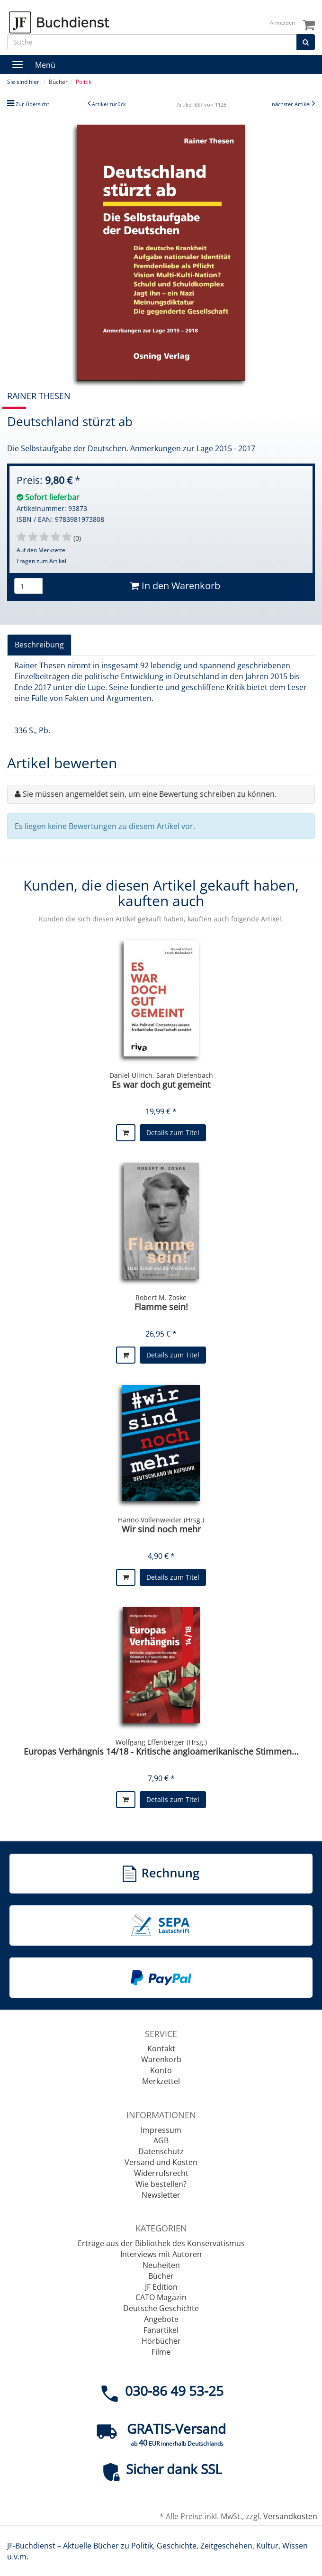 This screenshot has height=2576, width=322. Describe the element at coordinates (150, 794) in the screenshot. I see `Sie müssen angemeldet sein, um eine Bewertung schreiben zu können.` at that location.